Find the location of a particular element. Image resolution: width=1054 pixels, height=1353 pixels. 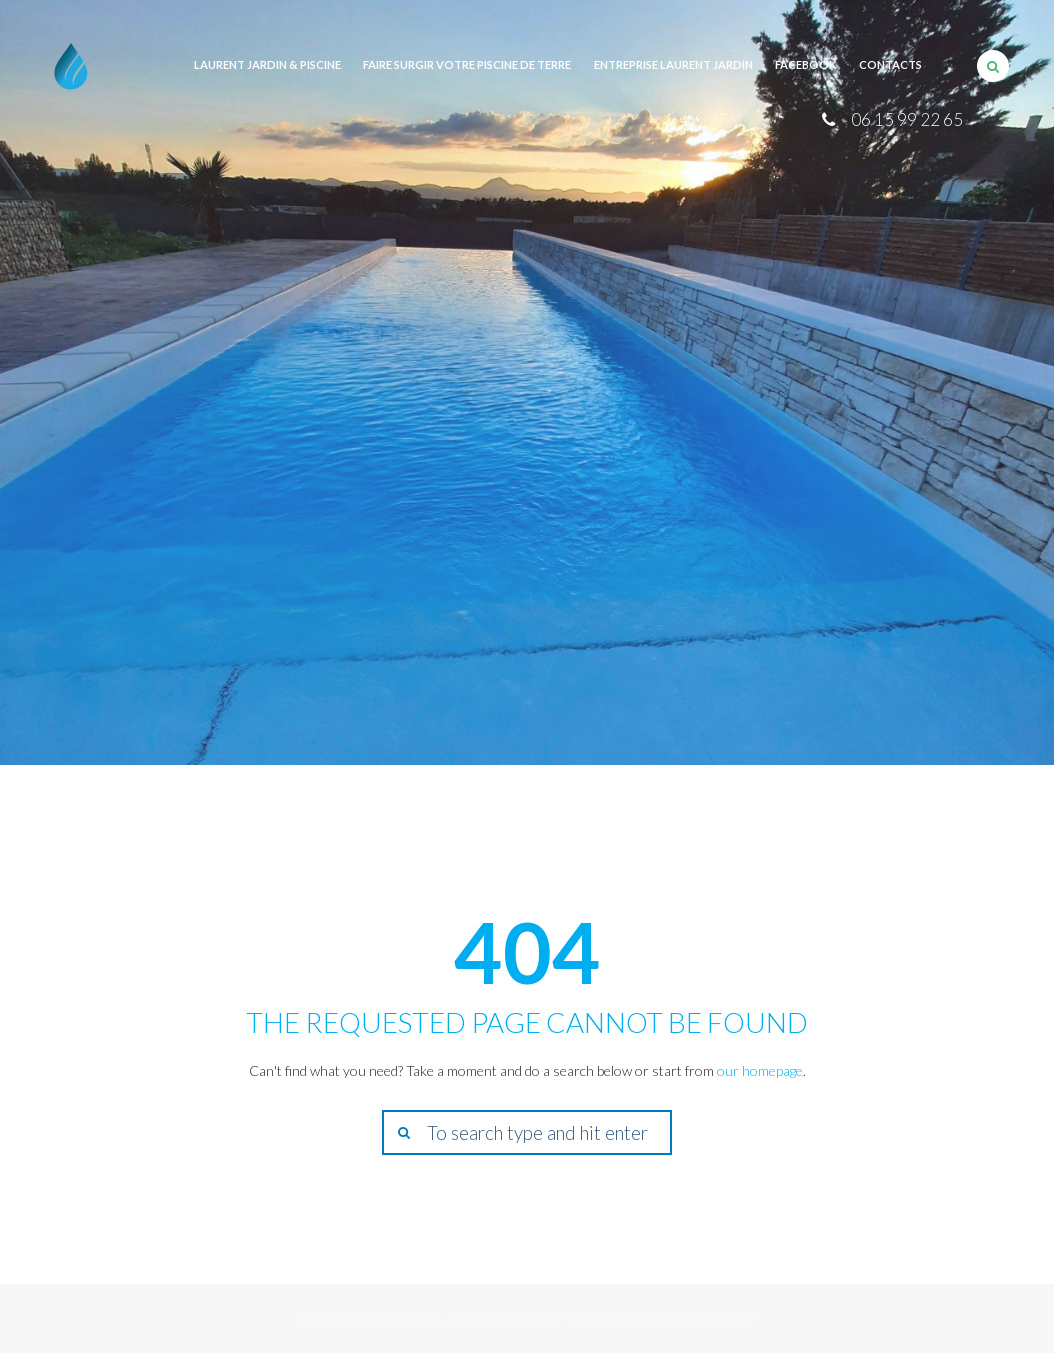

our homepage is located at coordinates (760, 1070).